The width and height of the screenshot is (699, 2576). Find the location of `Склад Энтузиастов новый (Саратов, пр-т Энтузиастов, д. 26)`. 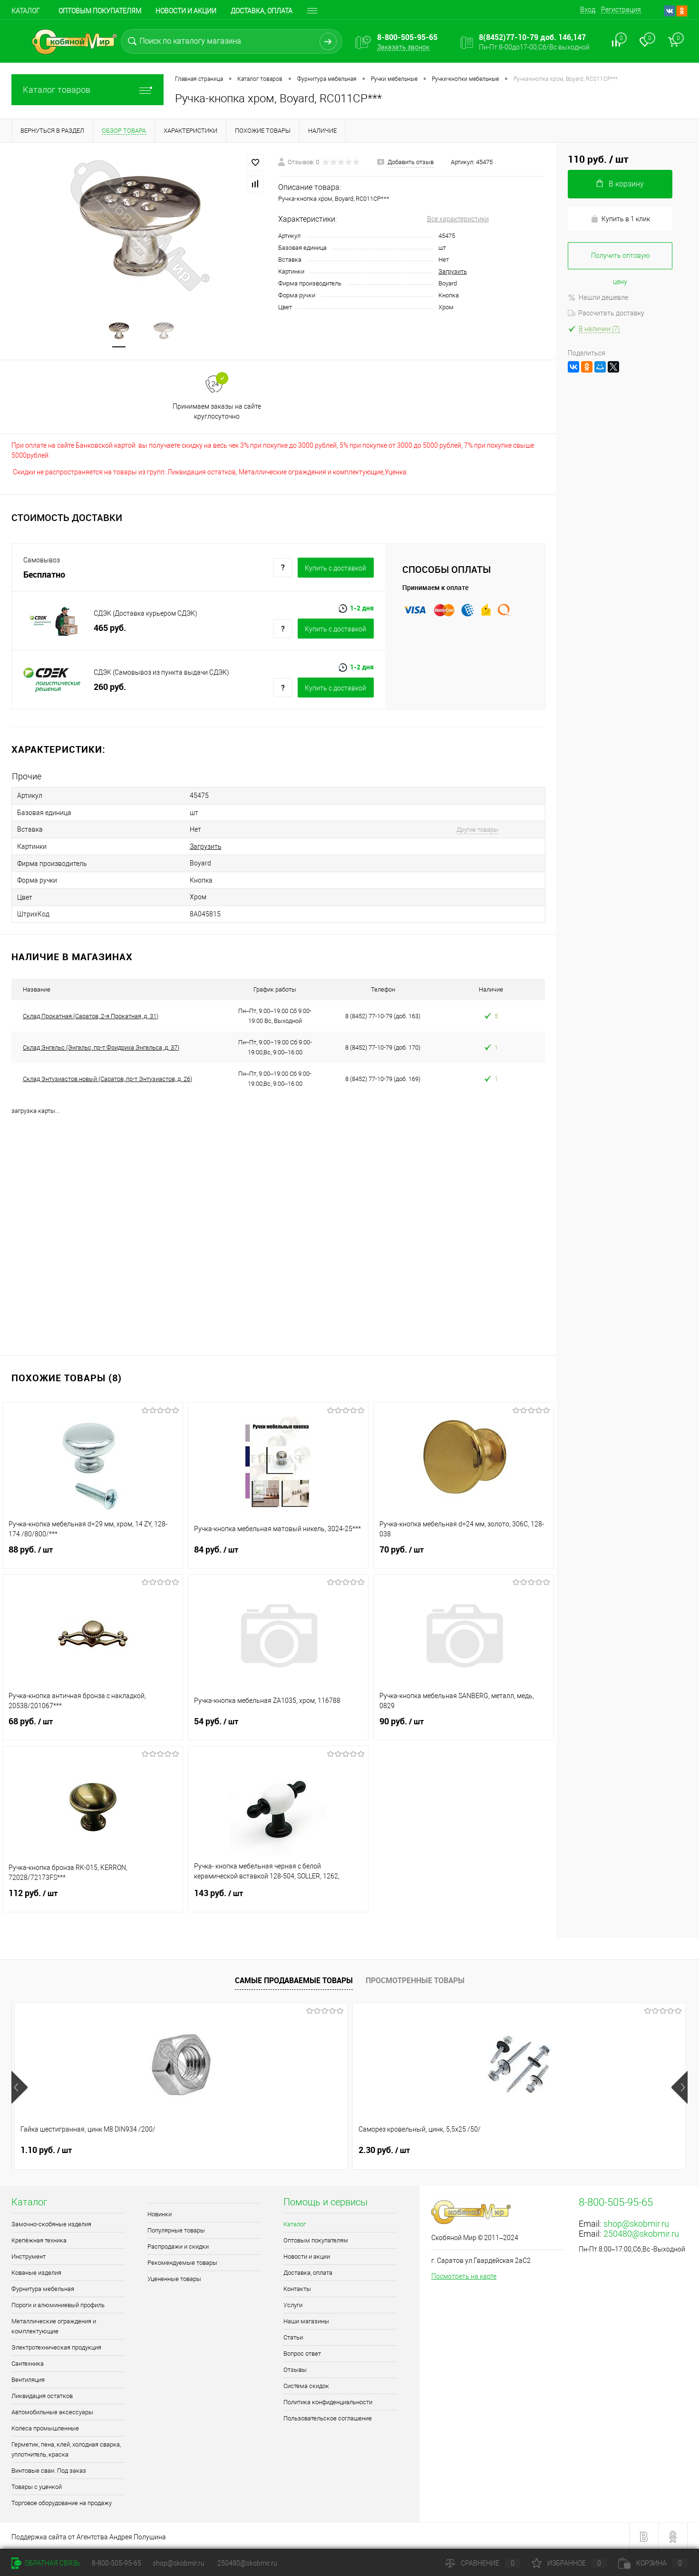

Склад Энтузиастов новый (Саратов, пр-т Энтузиастов, д. 26) is located at coordinates (107, 1077).